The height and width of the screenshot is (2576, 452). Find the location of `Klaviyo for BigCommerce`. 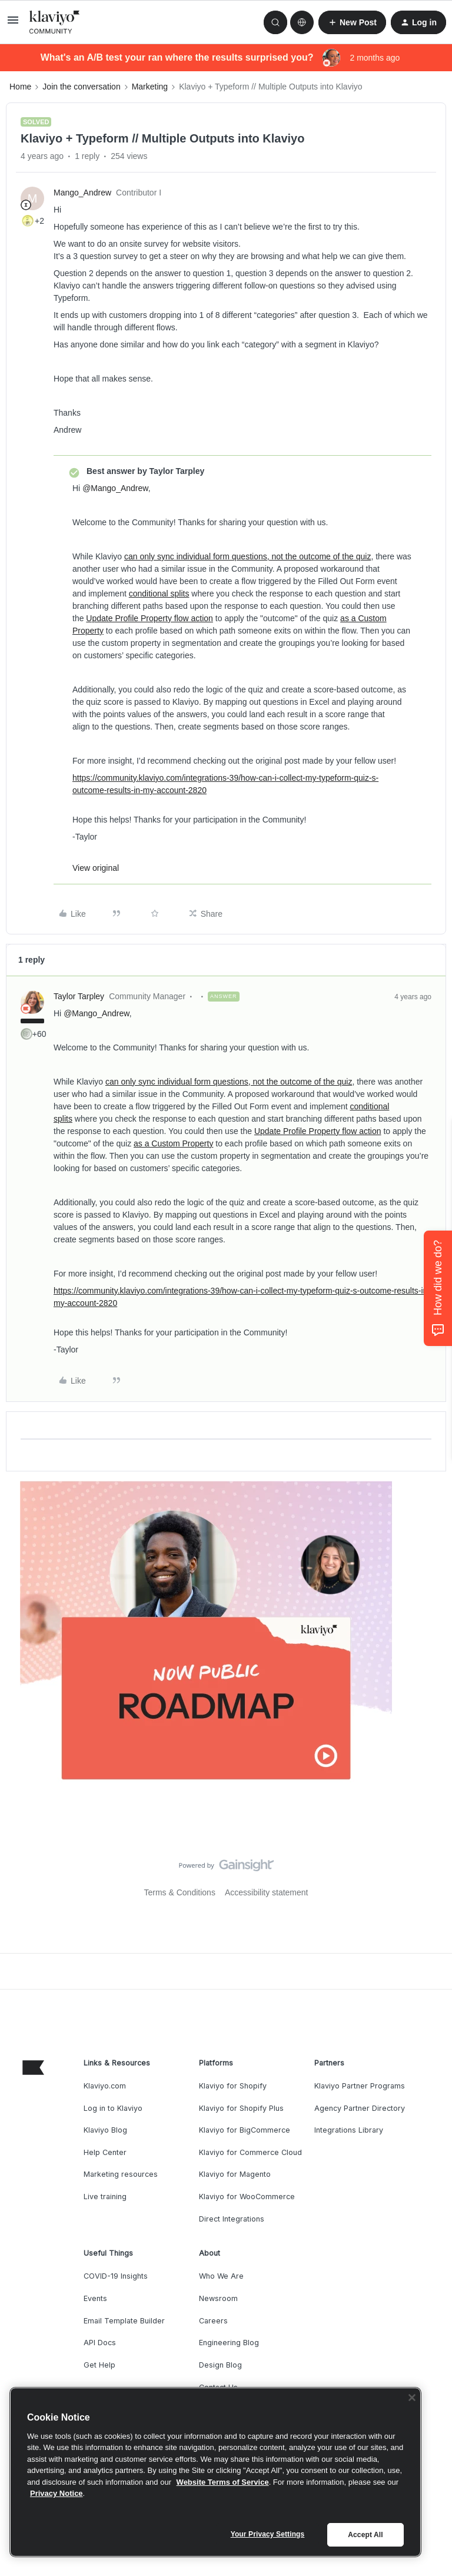

Klaviyo for BigCommerce is located at coordinates (244, 2130).